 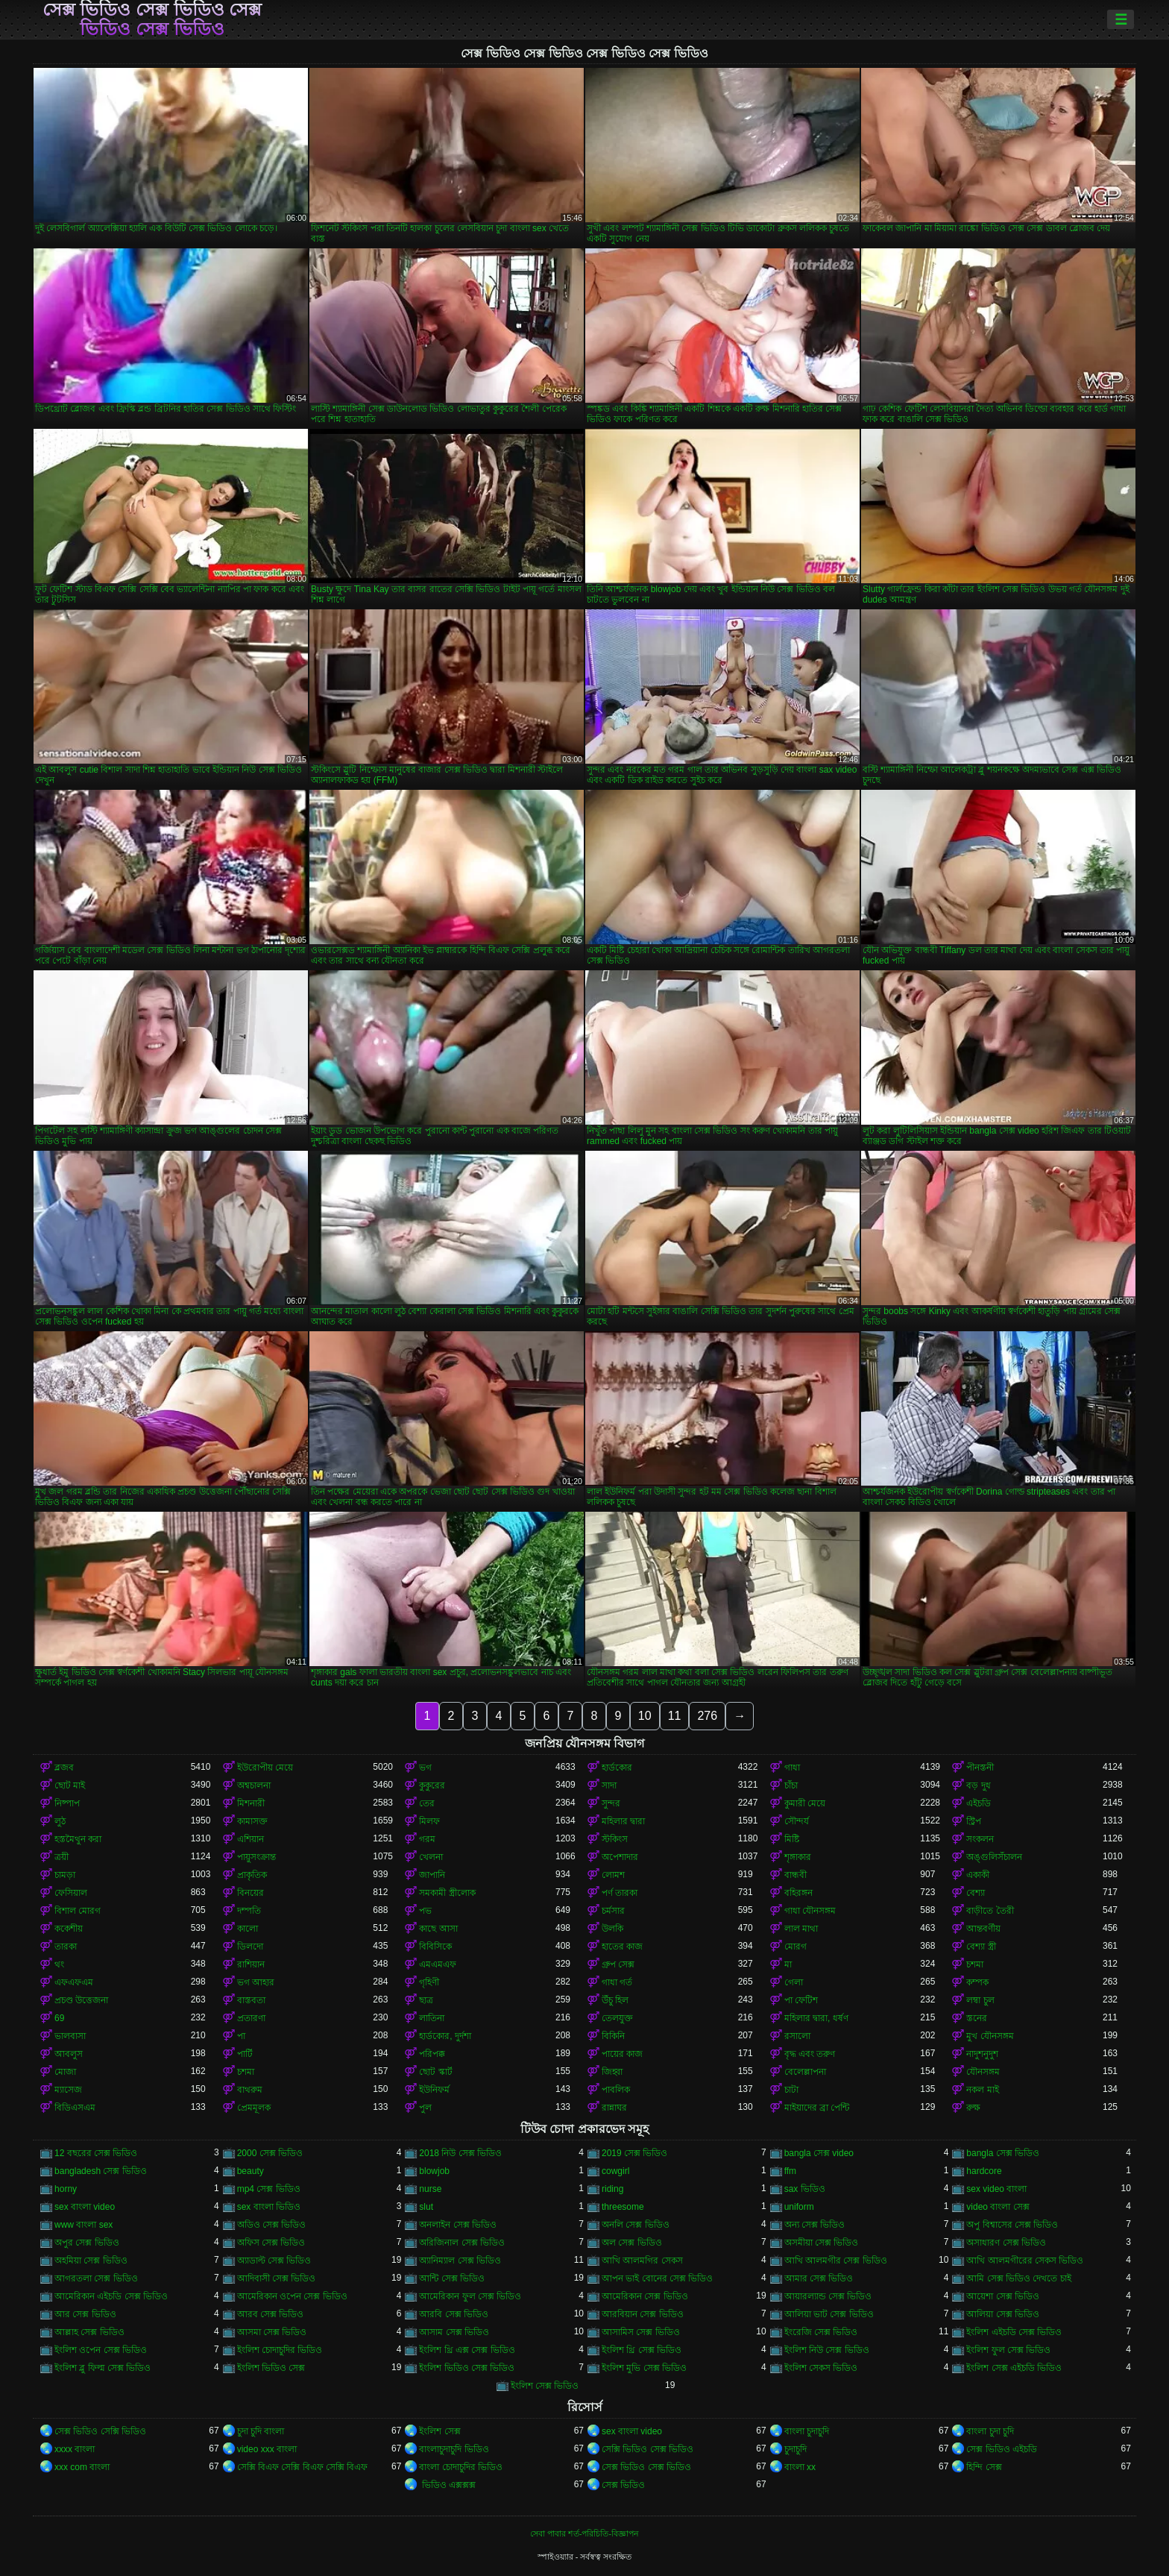 What do you see at coordinates (674, 1715) in the screenshot?
I see `11` at bounding box center [674, 1715].